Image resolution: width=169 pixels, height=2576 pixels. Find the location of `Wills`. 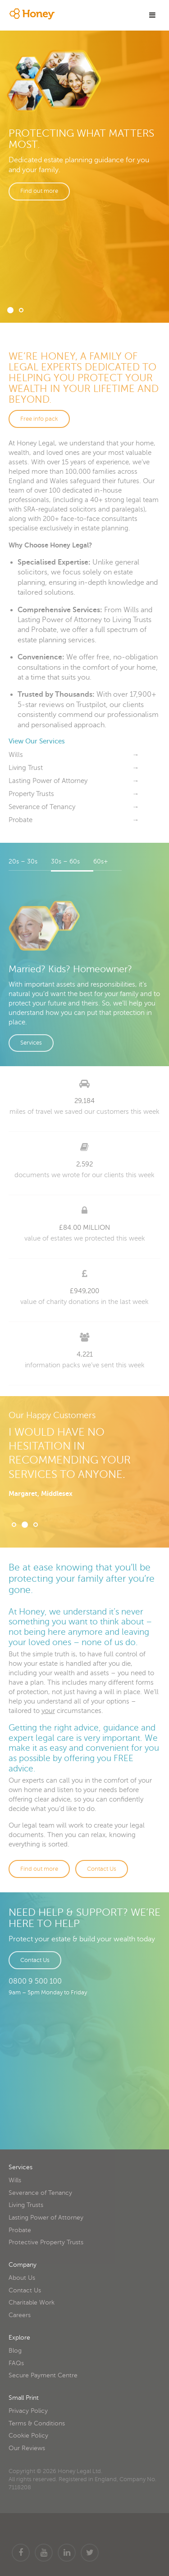

Wills is located at coordinates (15, 2180).